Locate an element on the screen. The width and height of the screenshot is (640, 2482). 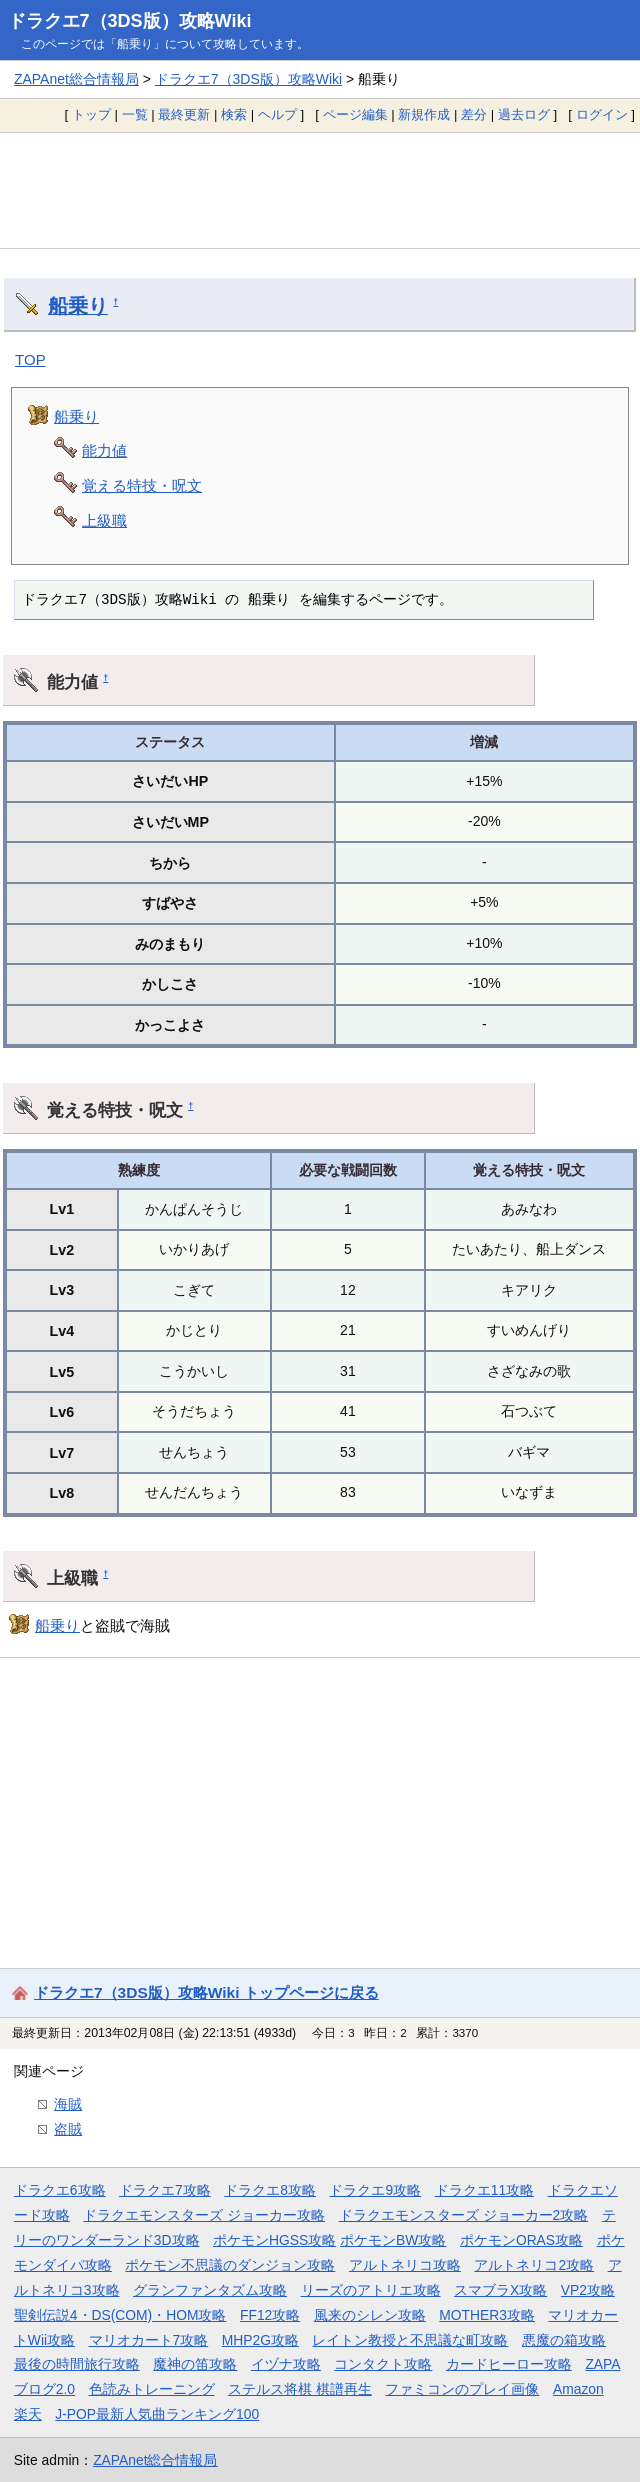
ドラクエ9攻略 is located at coordinates (375, 2190).